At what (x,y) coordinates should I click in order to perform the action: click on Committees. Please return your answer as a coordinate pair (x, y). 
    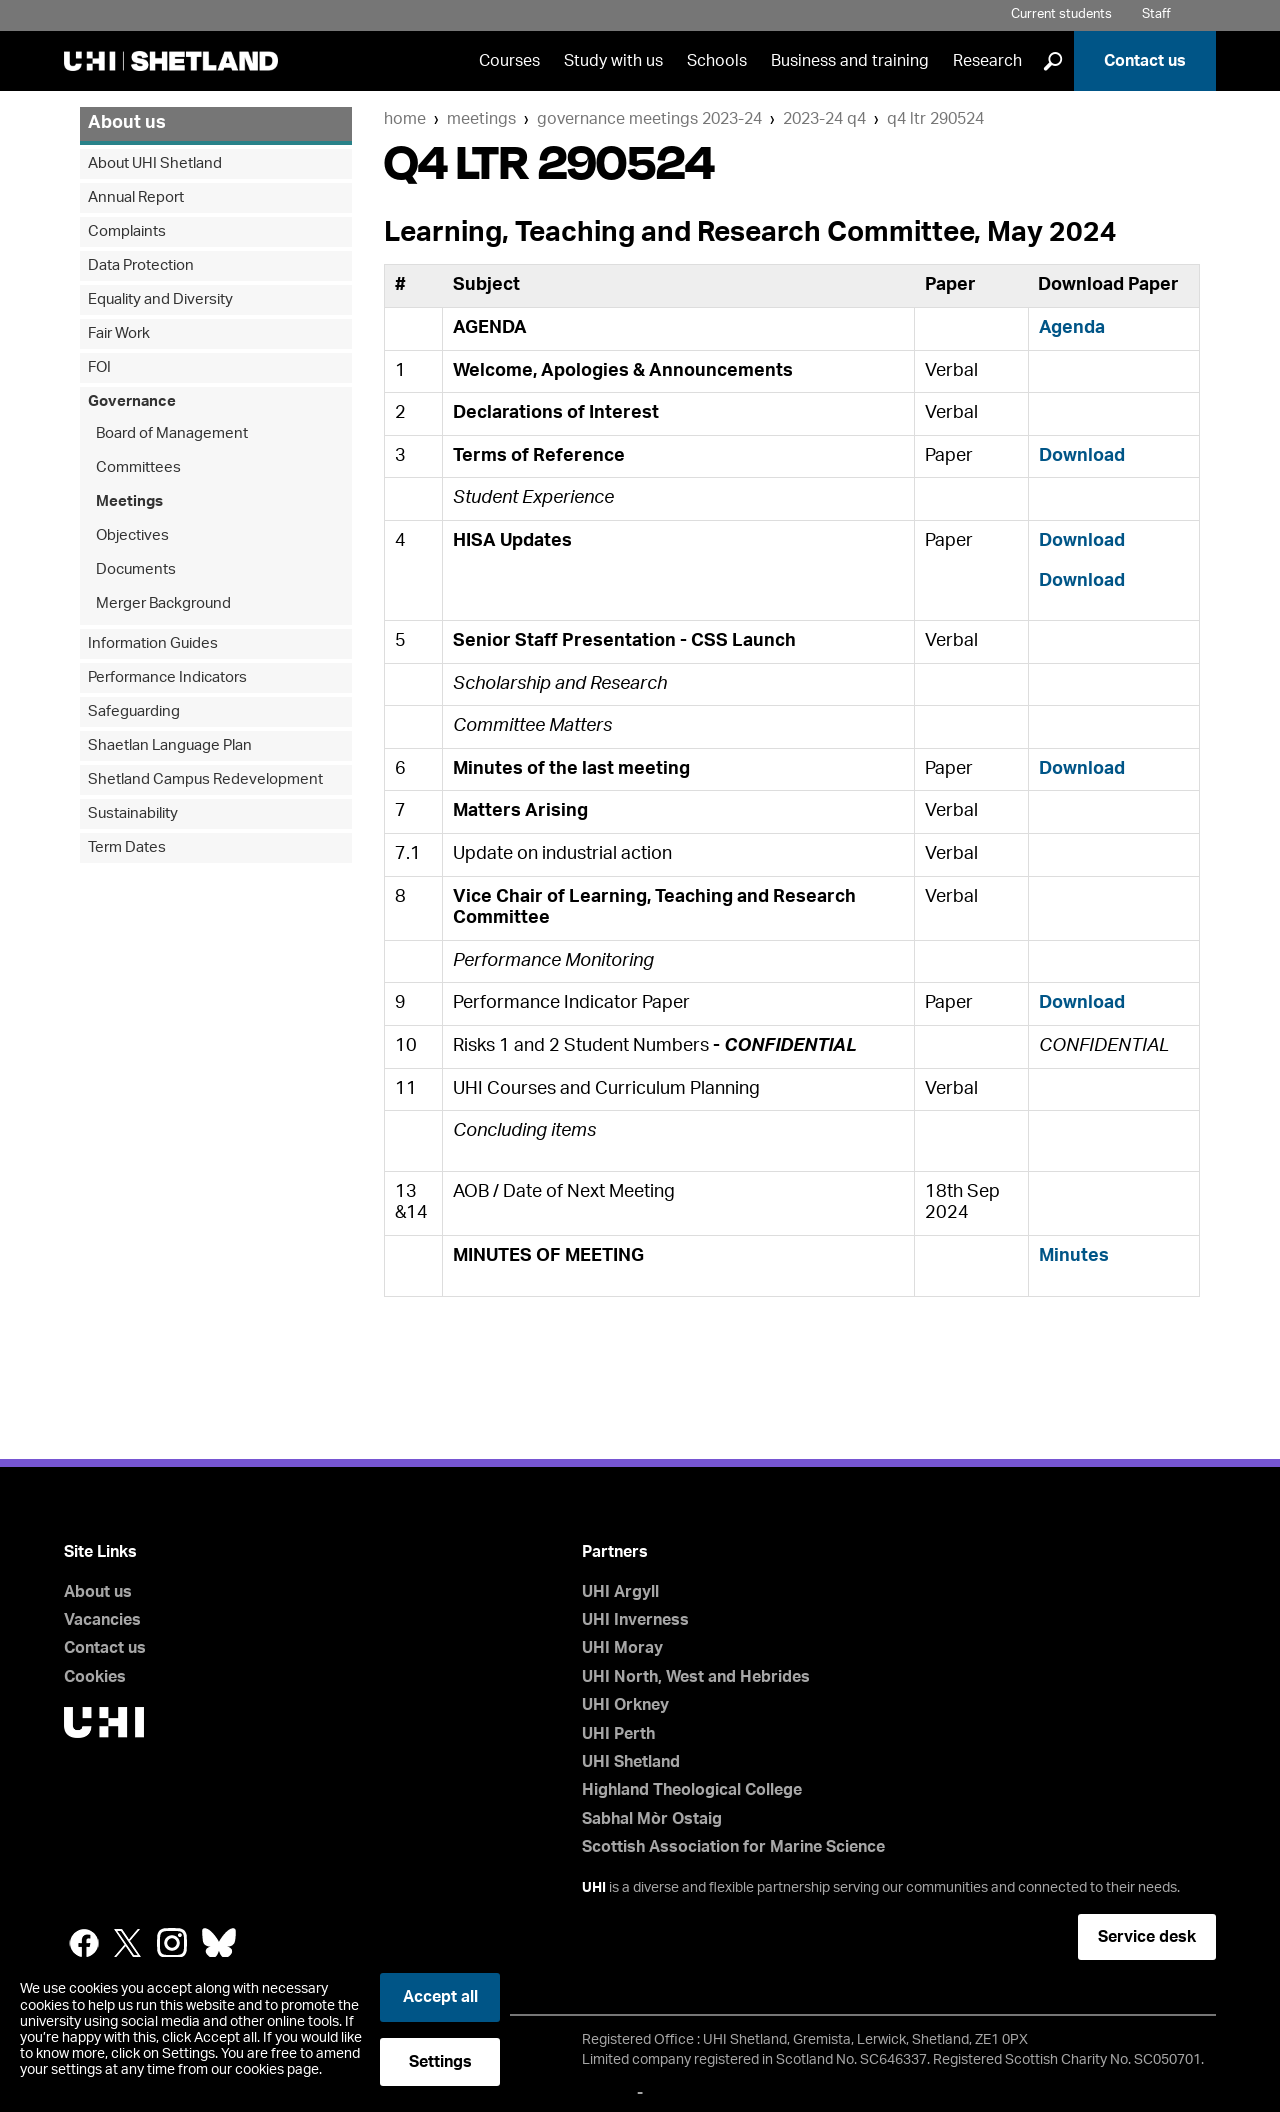
    Looking at the image, I should click on (138, 467).